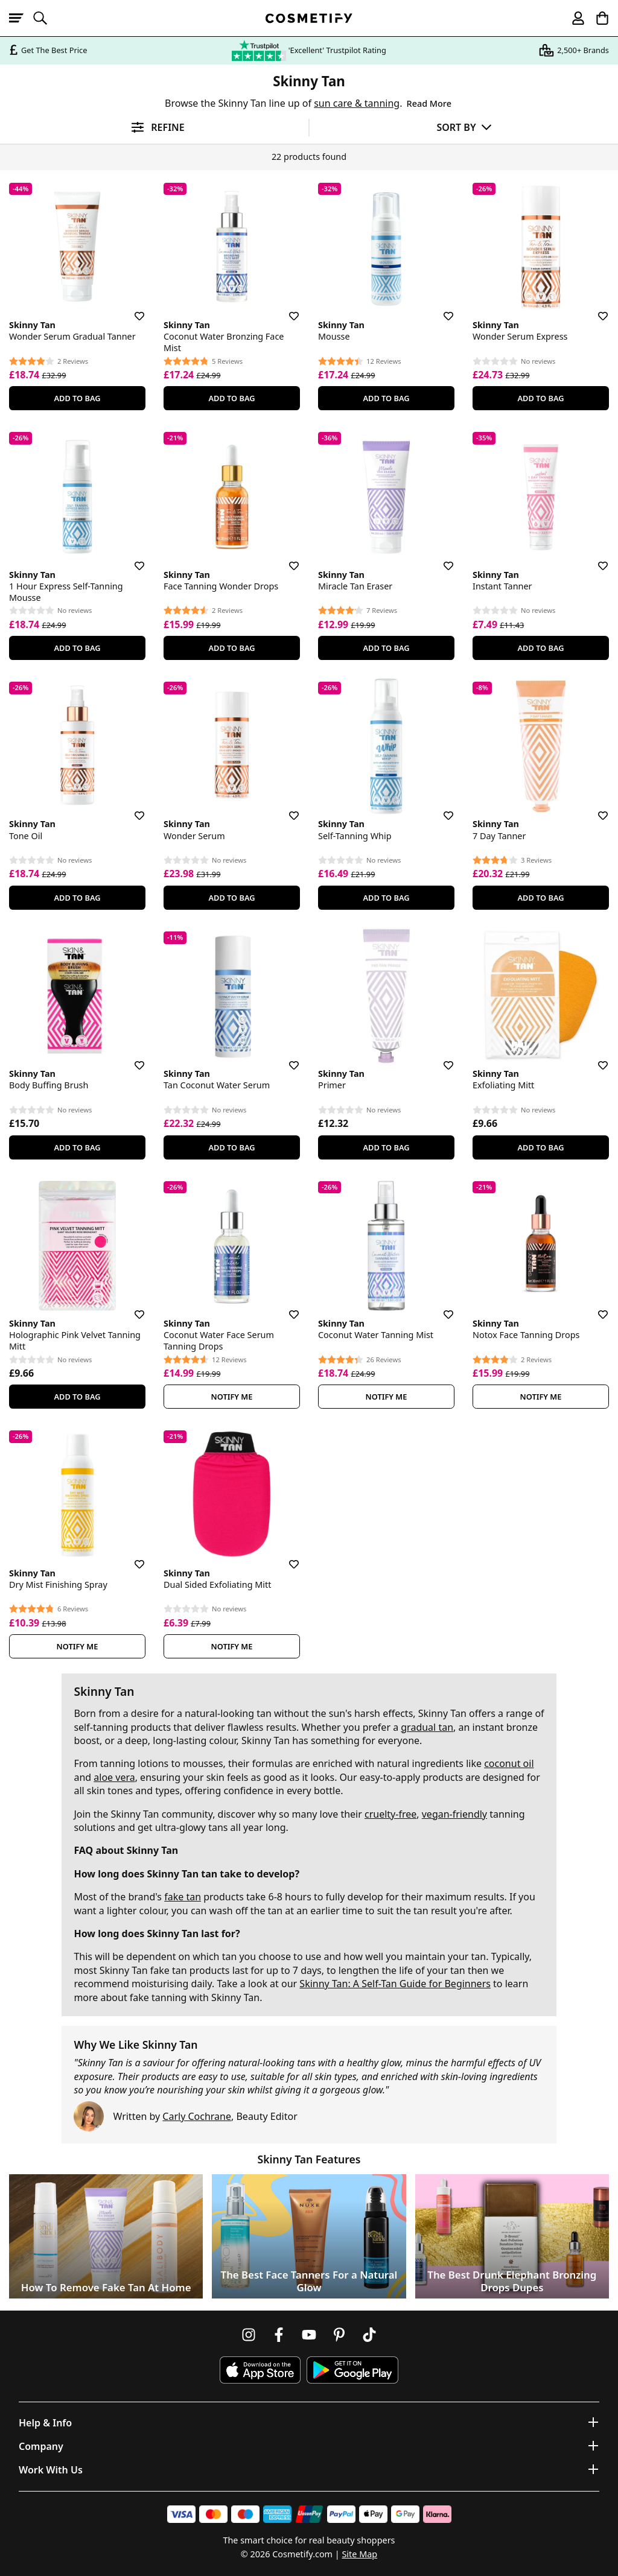 Image resolution: width=618 pixels, height=2576 pixels. What do you see at coordinates (352, 2370) in the screenshot?
I see `[Download Cosmetify on Google Play Store]` at bounding box center [352, 2370].